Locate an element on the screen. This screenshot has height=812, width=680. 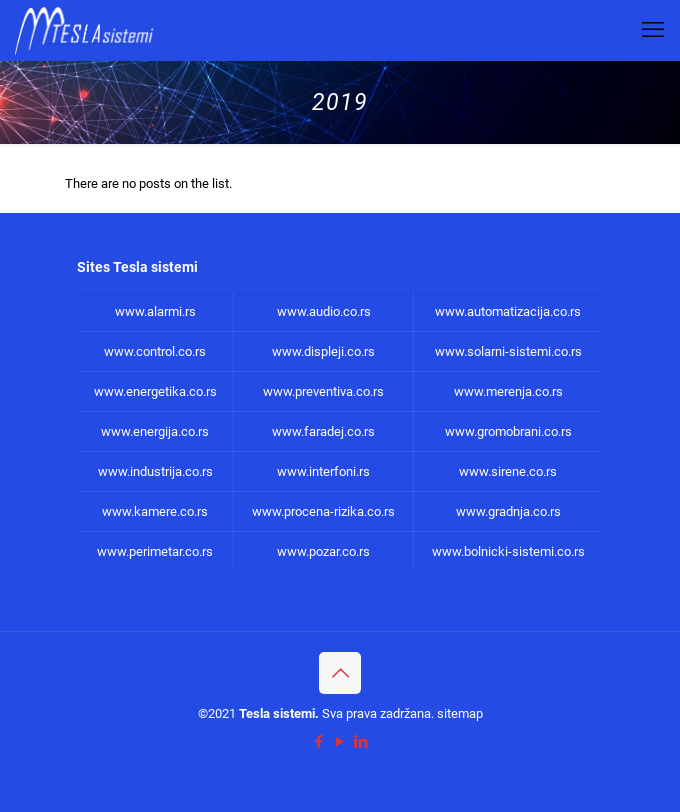
Tesla sistemi is located at coordinates (277, 713).